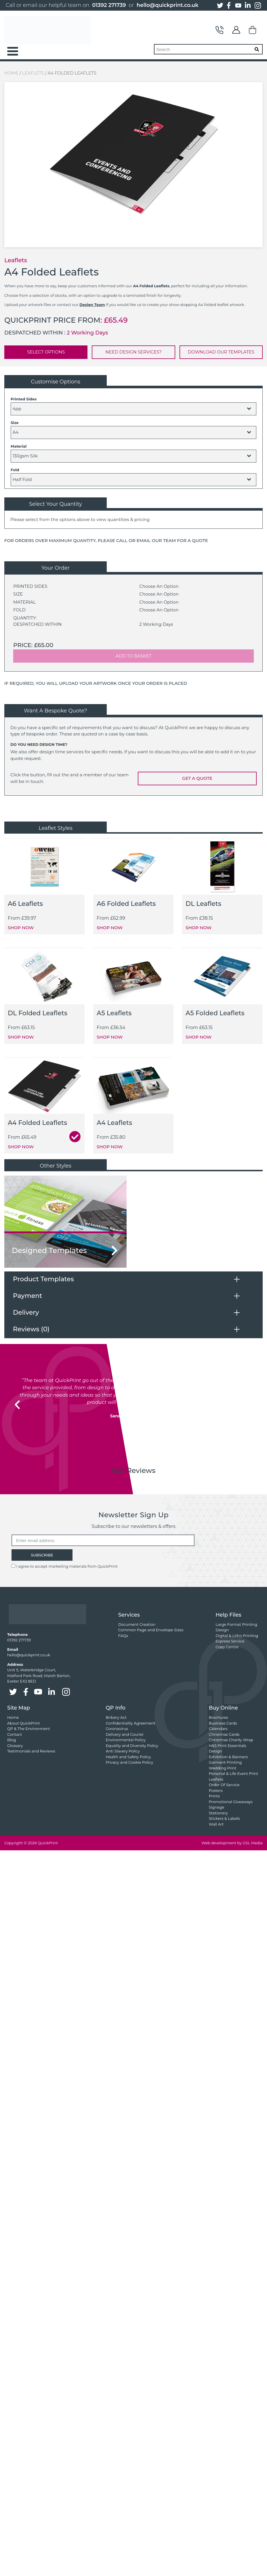 The image size is (267, 2576). What do you see at coordinates (224, 1734) in the screenshot?
I see `Christmas Cards` at bounding box center [224, 1734].